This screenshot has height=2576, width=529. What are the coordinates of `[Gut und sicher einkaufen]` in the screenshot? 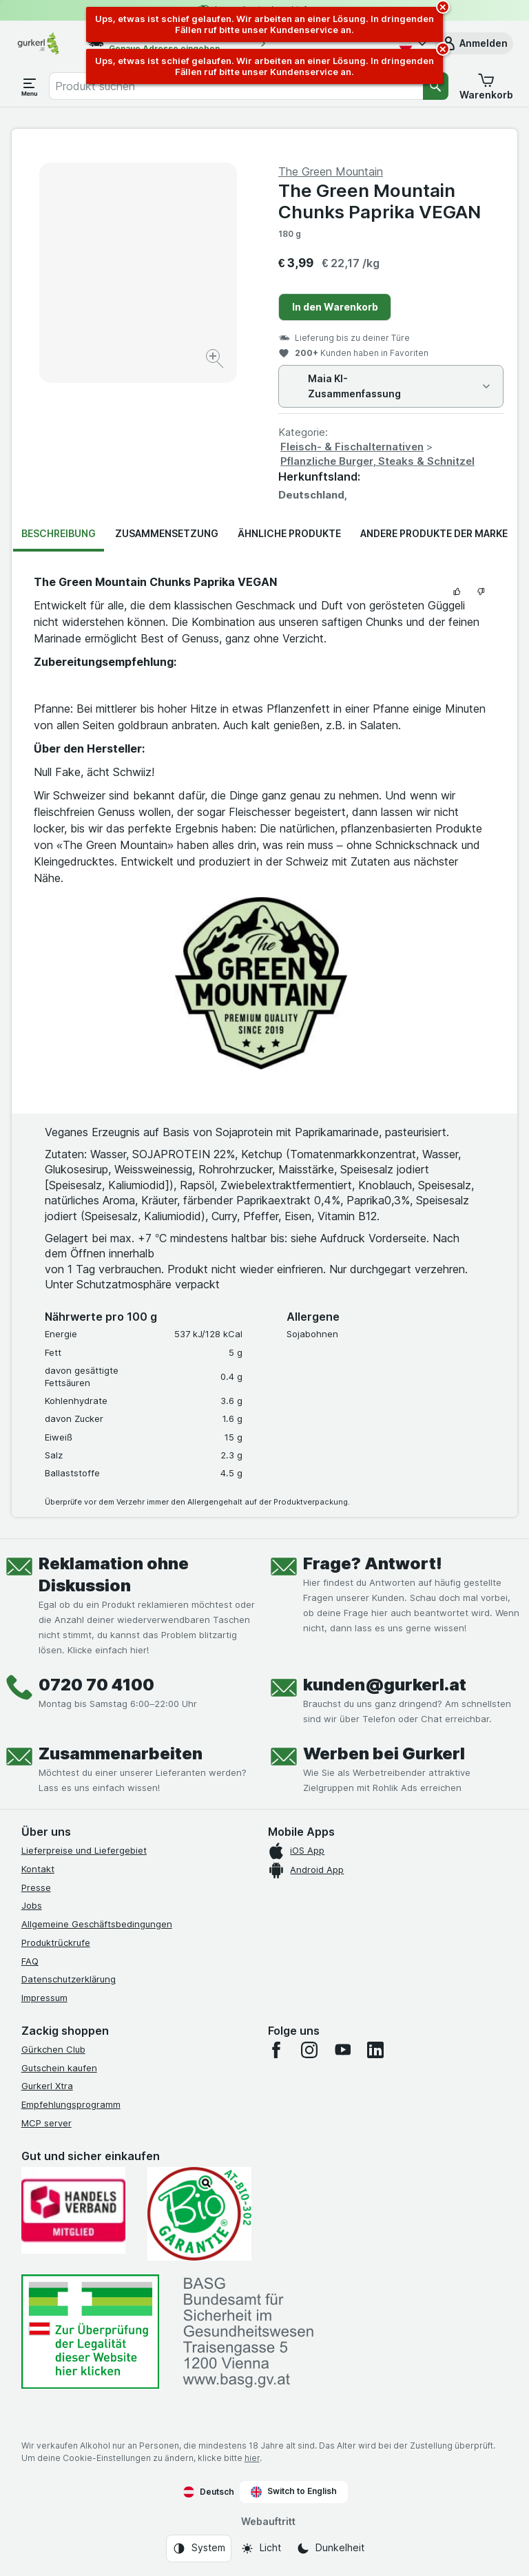 It's located at (199, 2214).